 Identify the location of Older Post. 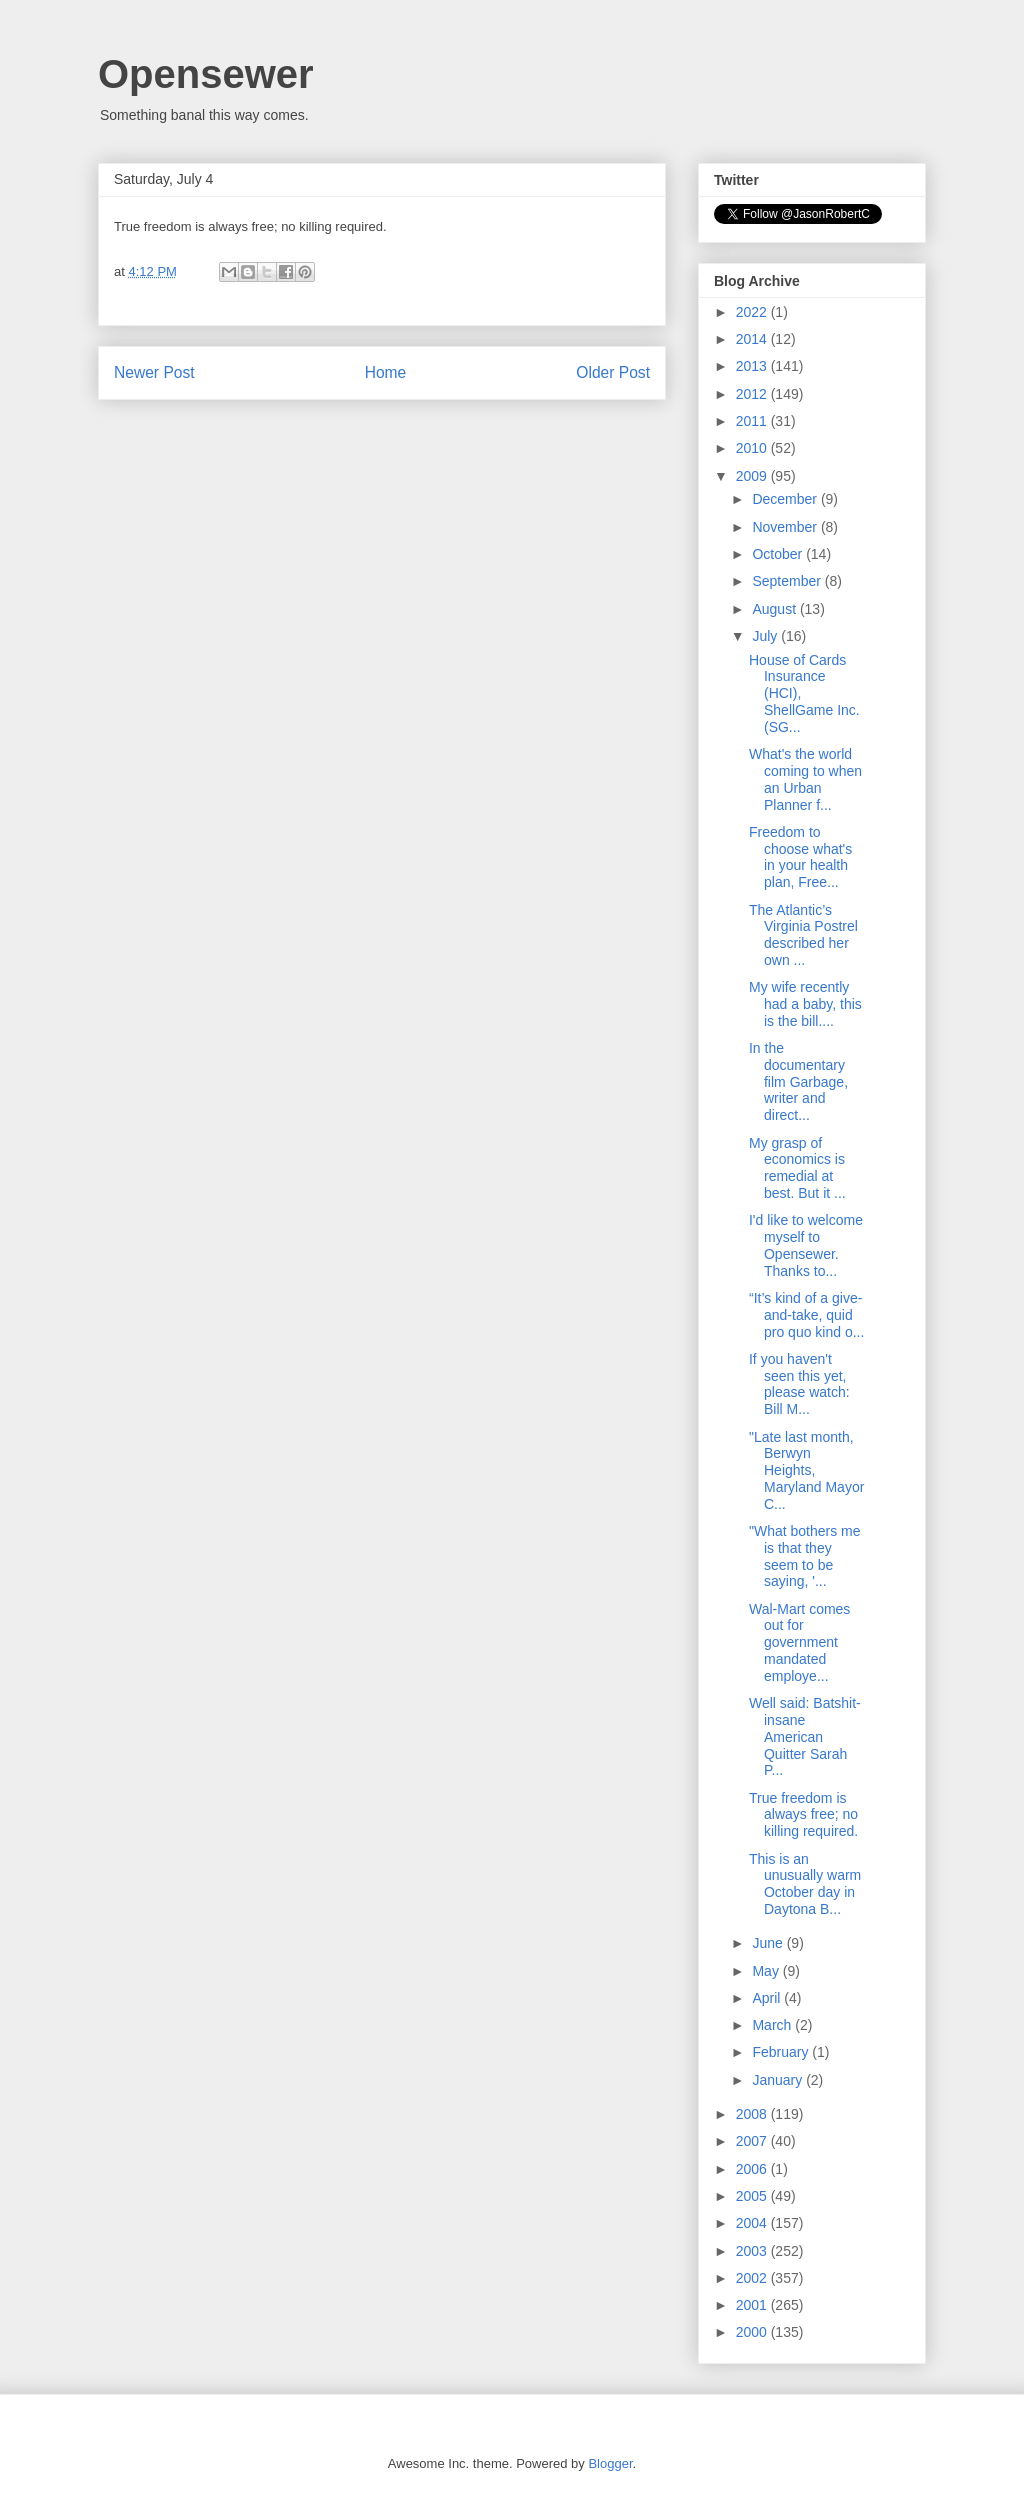
(613, 372).